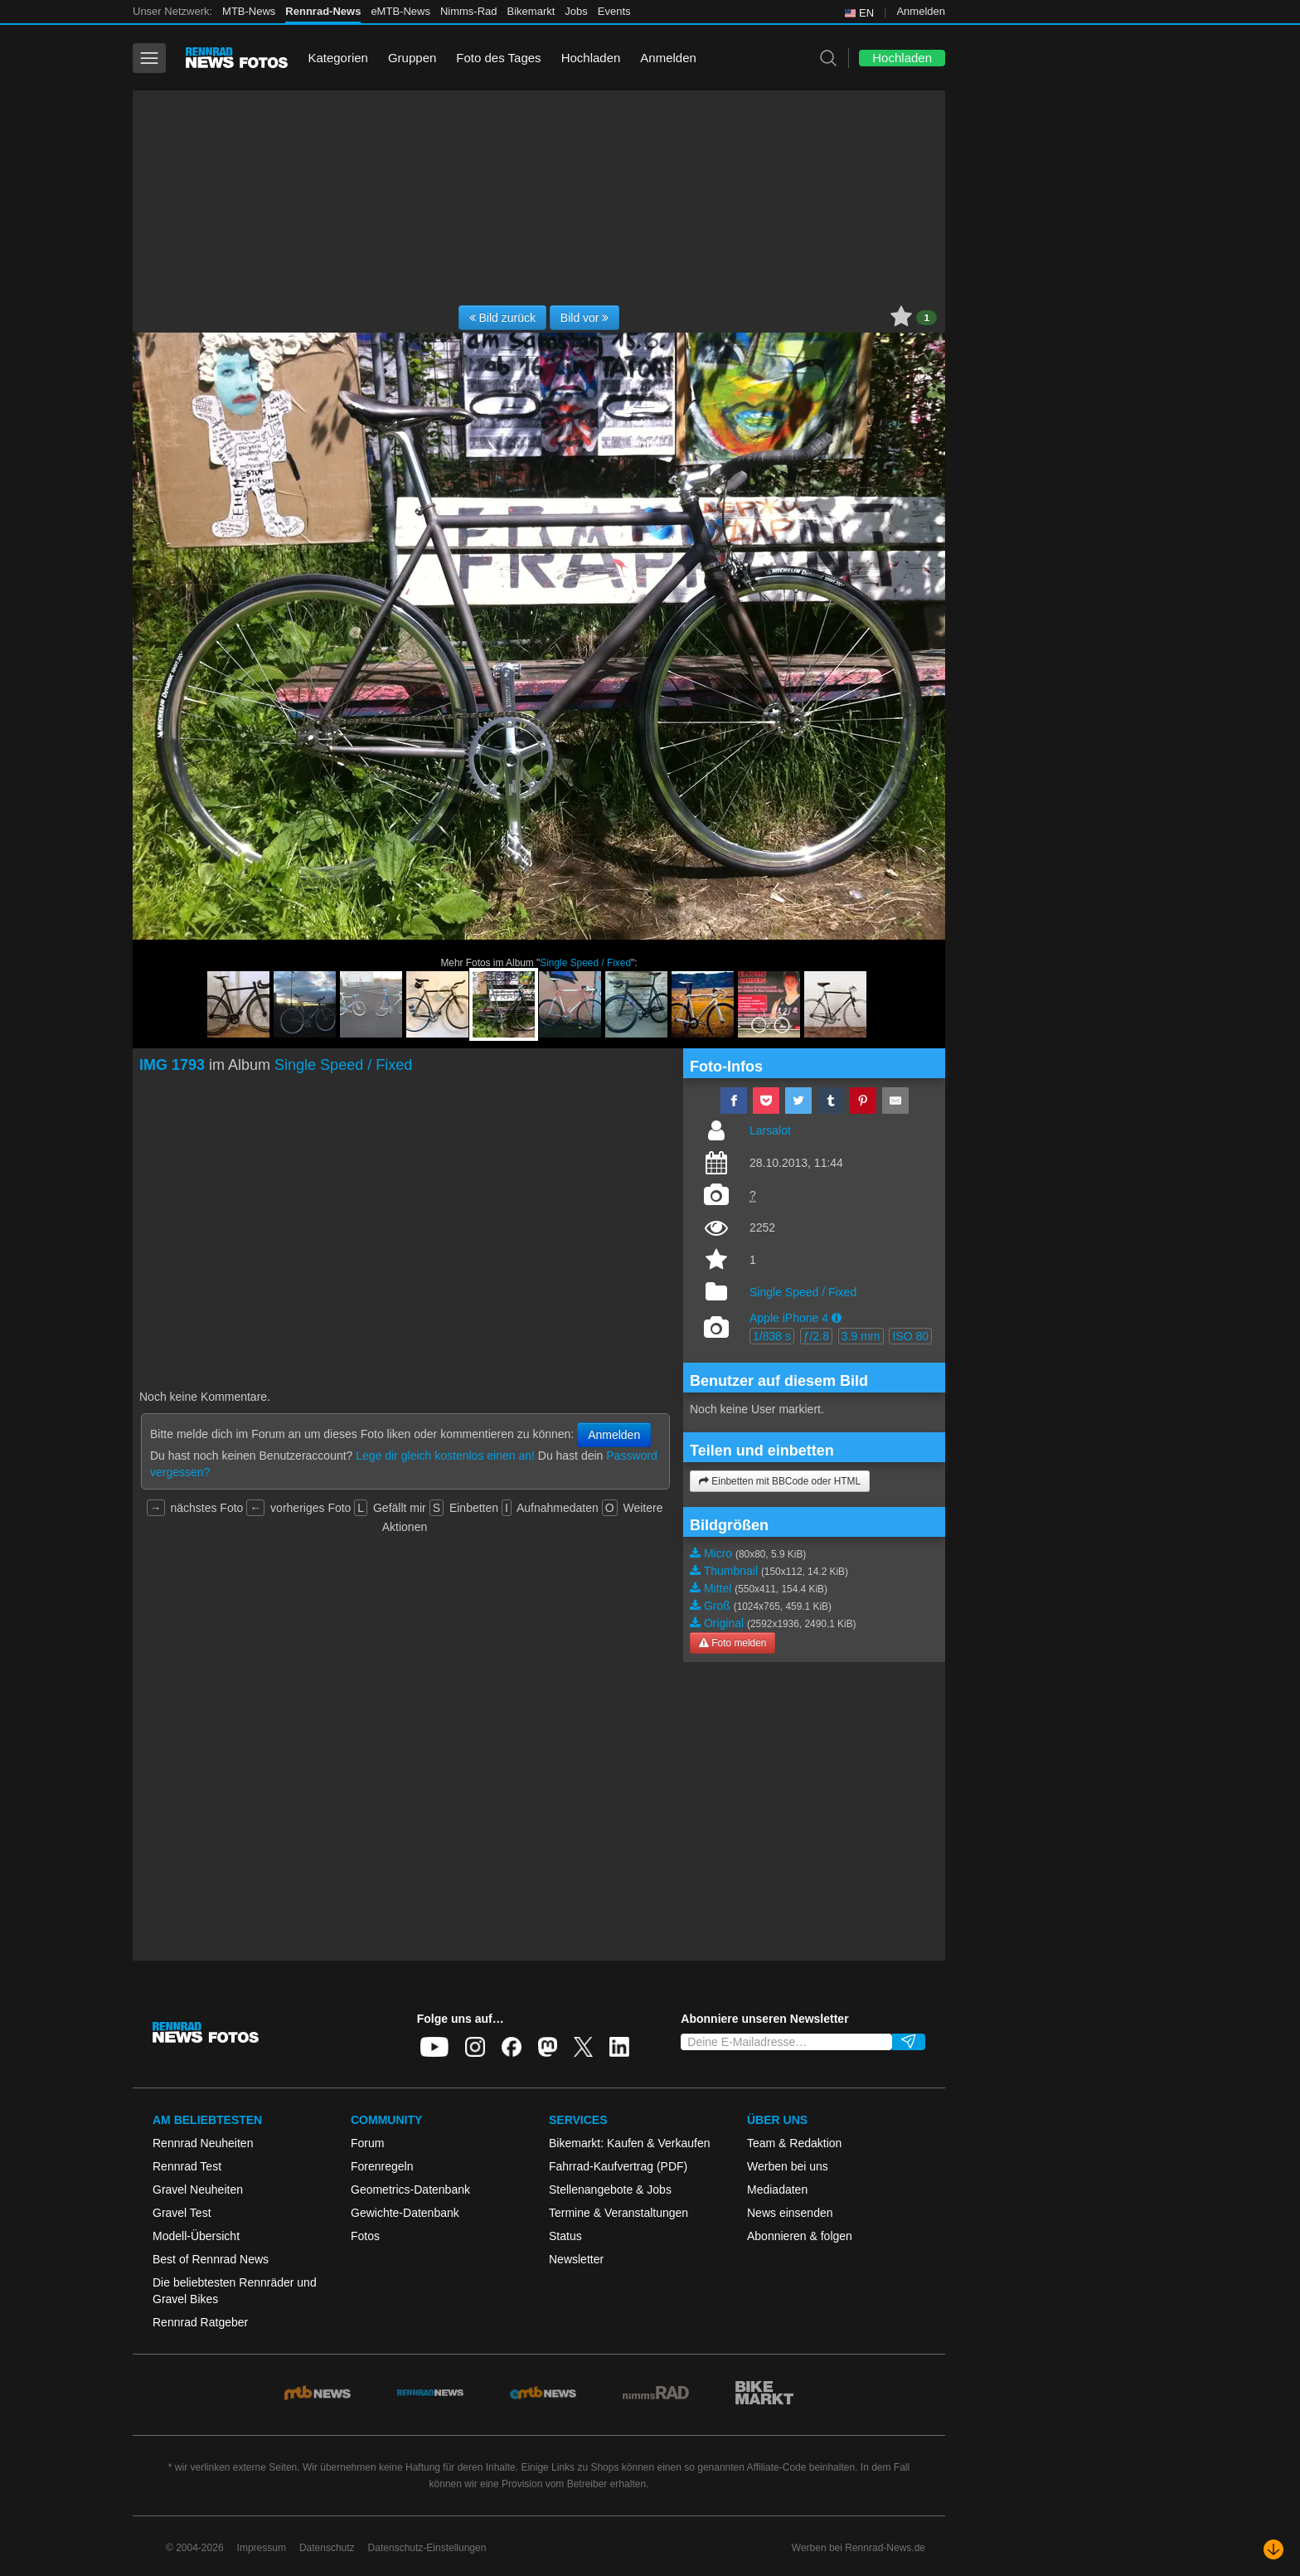  I want to click on Groß, so click(717, 1605).